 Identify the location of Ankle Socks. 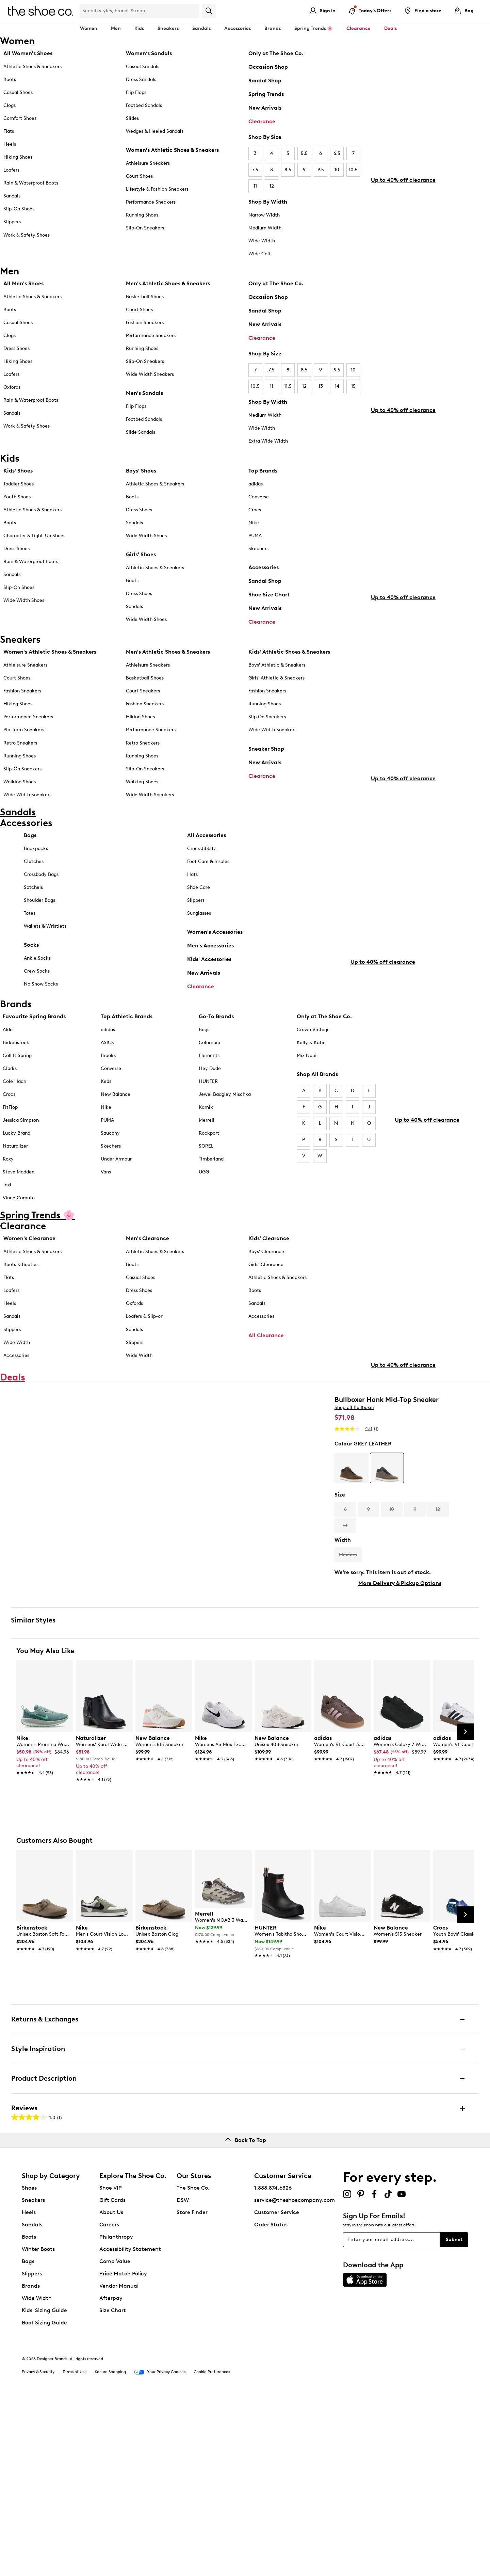
(37, 986).